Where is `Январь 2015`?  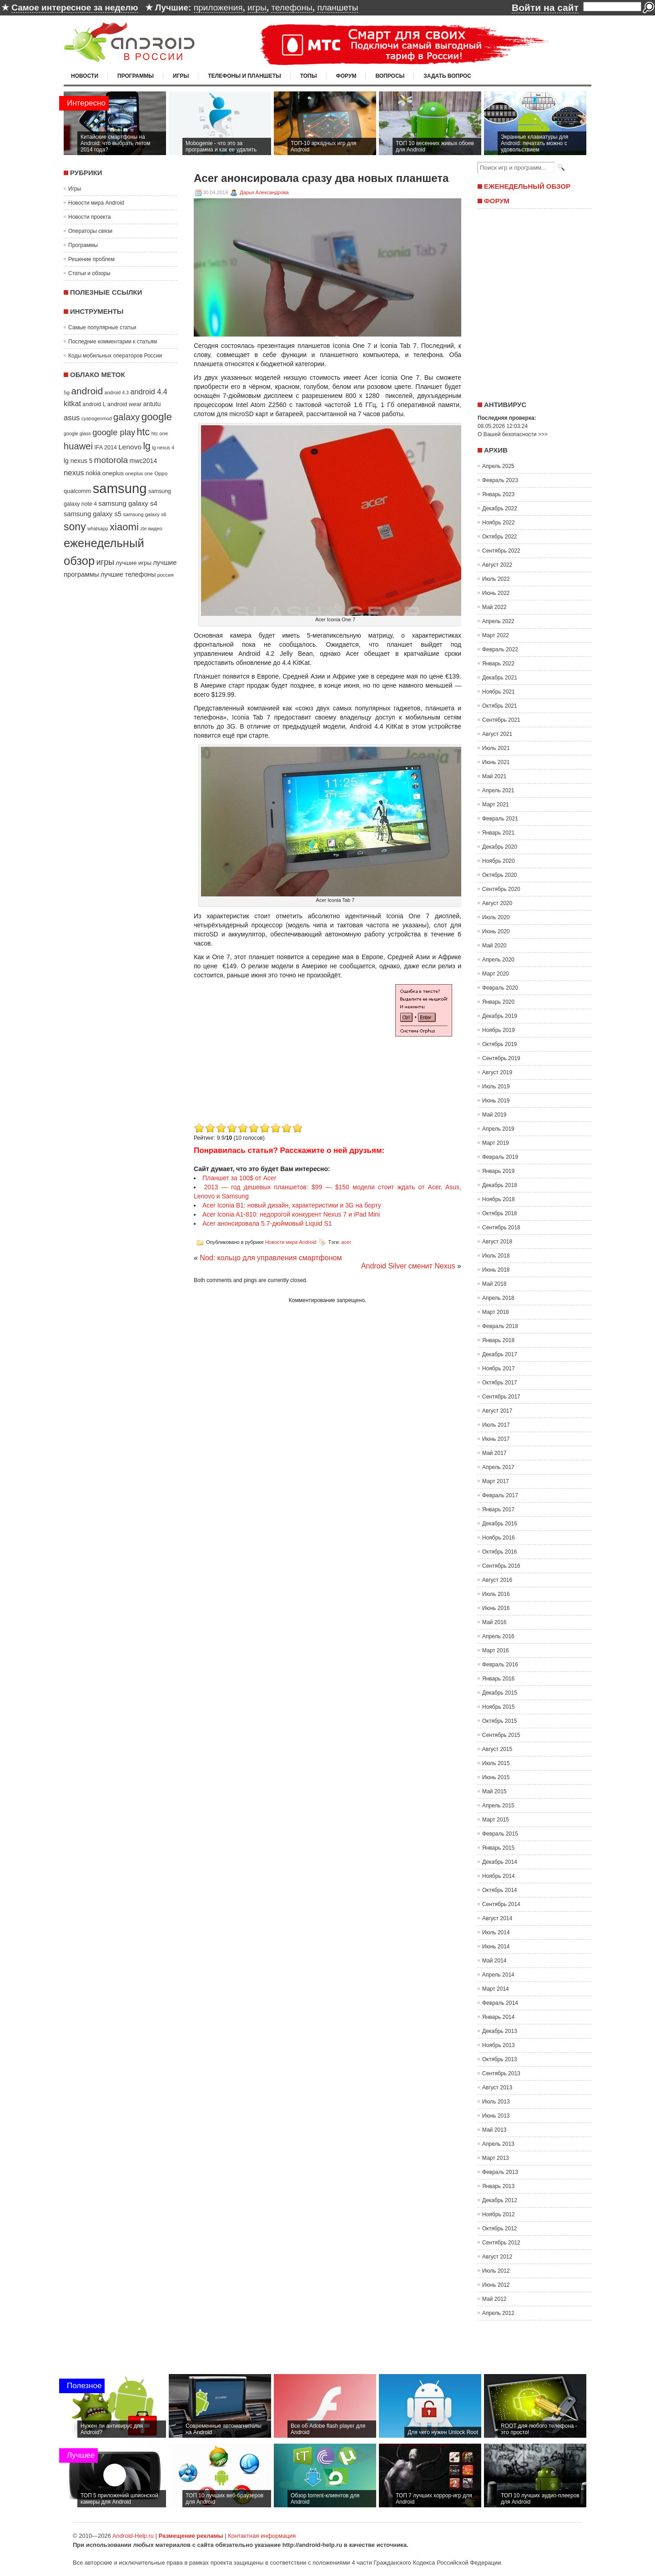
Январь 2015 is located at coordinates (498, 1848).